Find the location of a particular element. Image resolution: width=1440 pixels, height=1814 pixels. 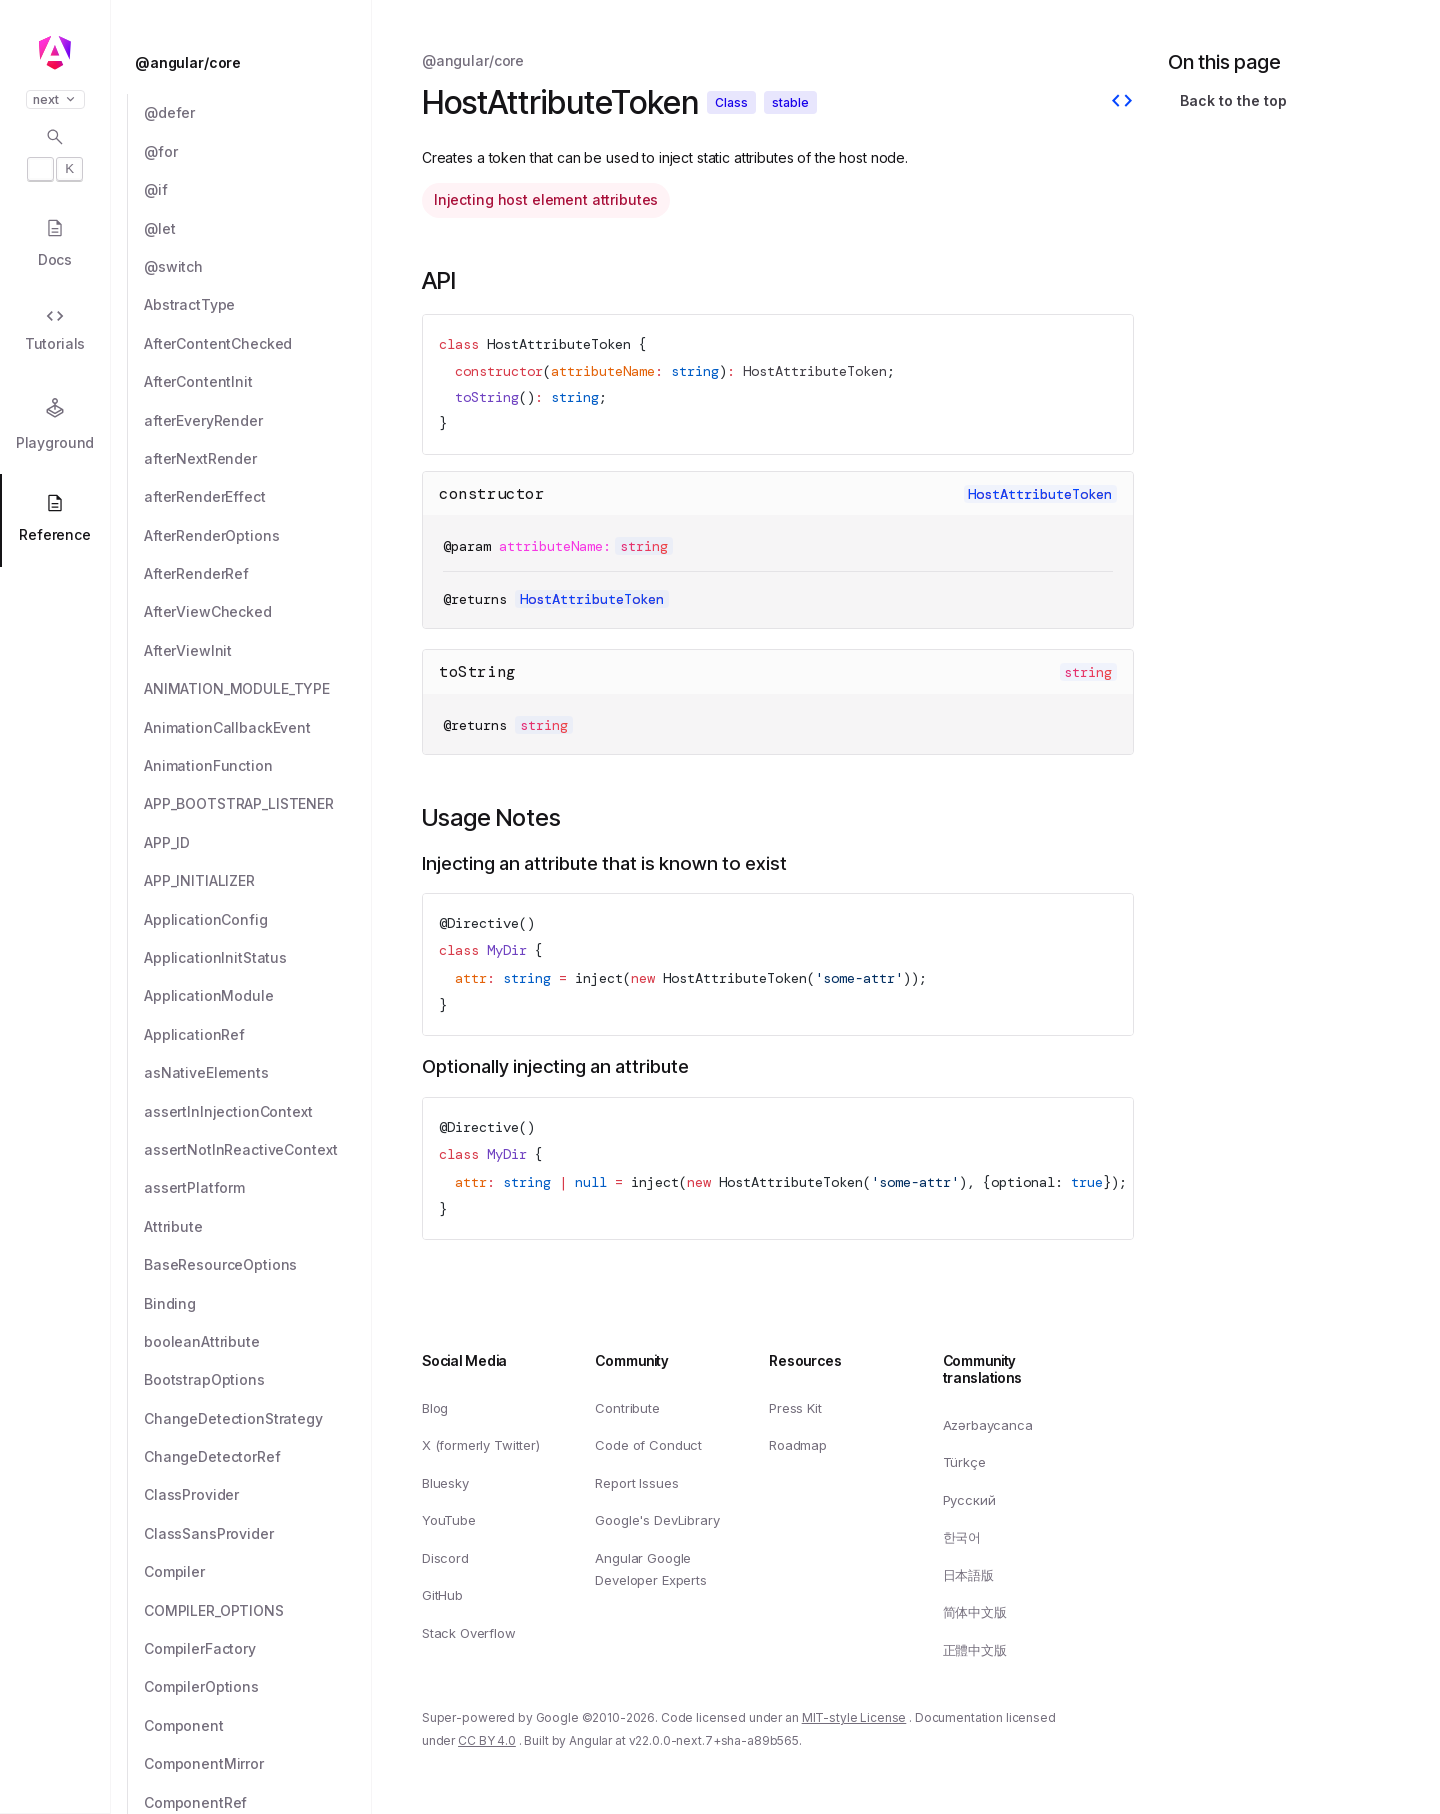

Usage Notes [Link to Usage Notes section] is located at coordinates (491, 817).